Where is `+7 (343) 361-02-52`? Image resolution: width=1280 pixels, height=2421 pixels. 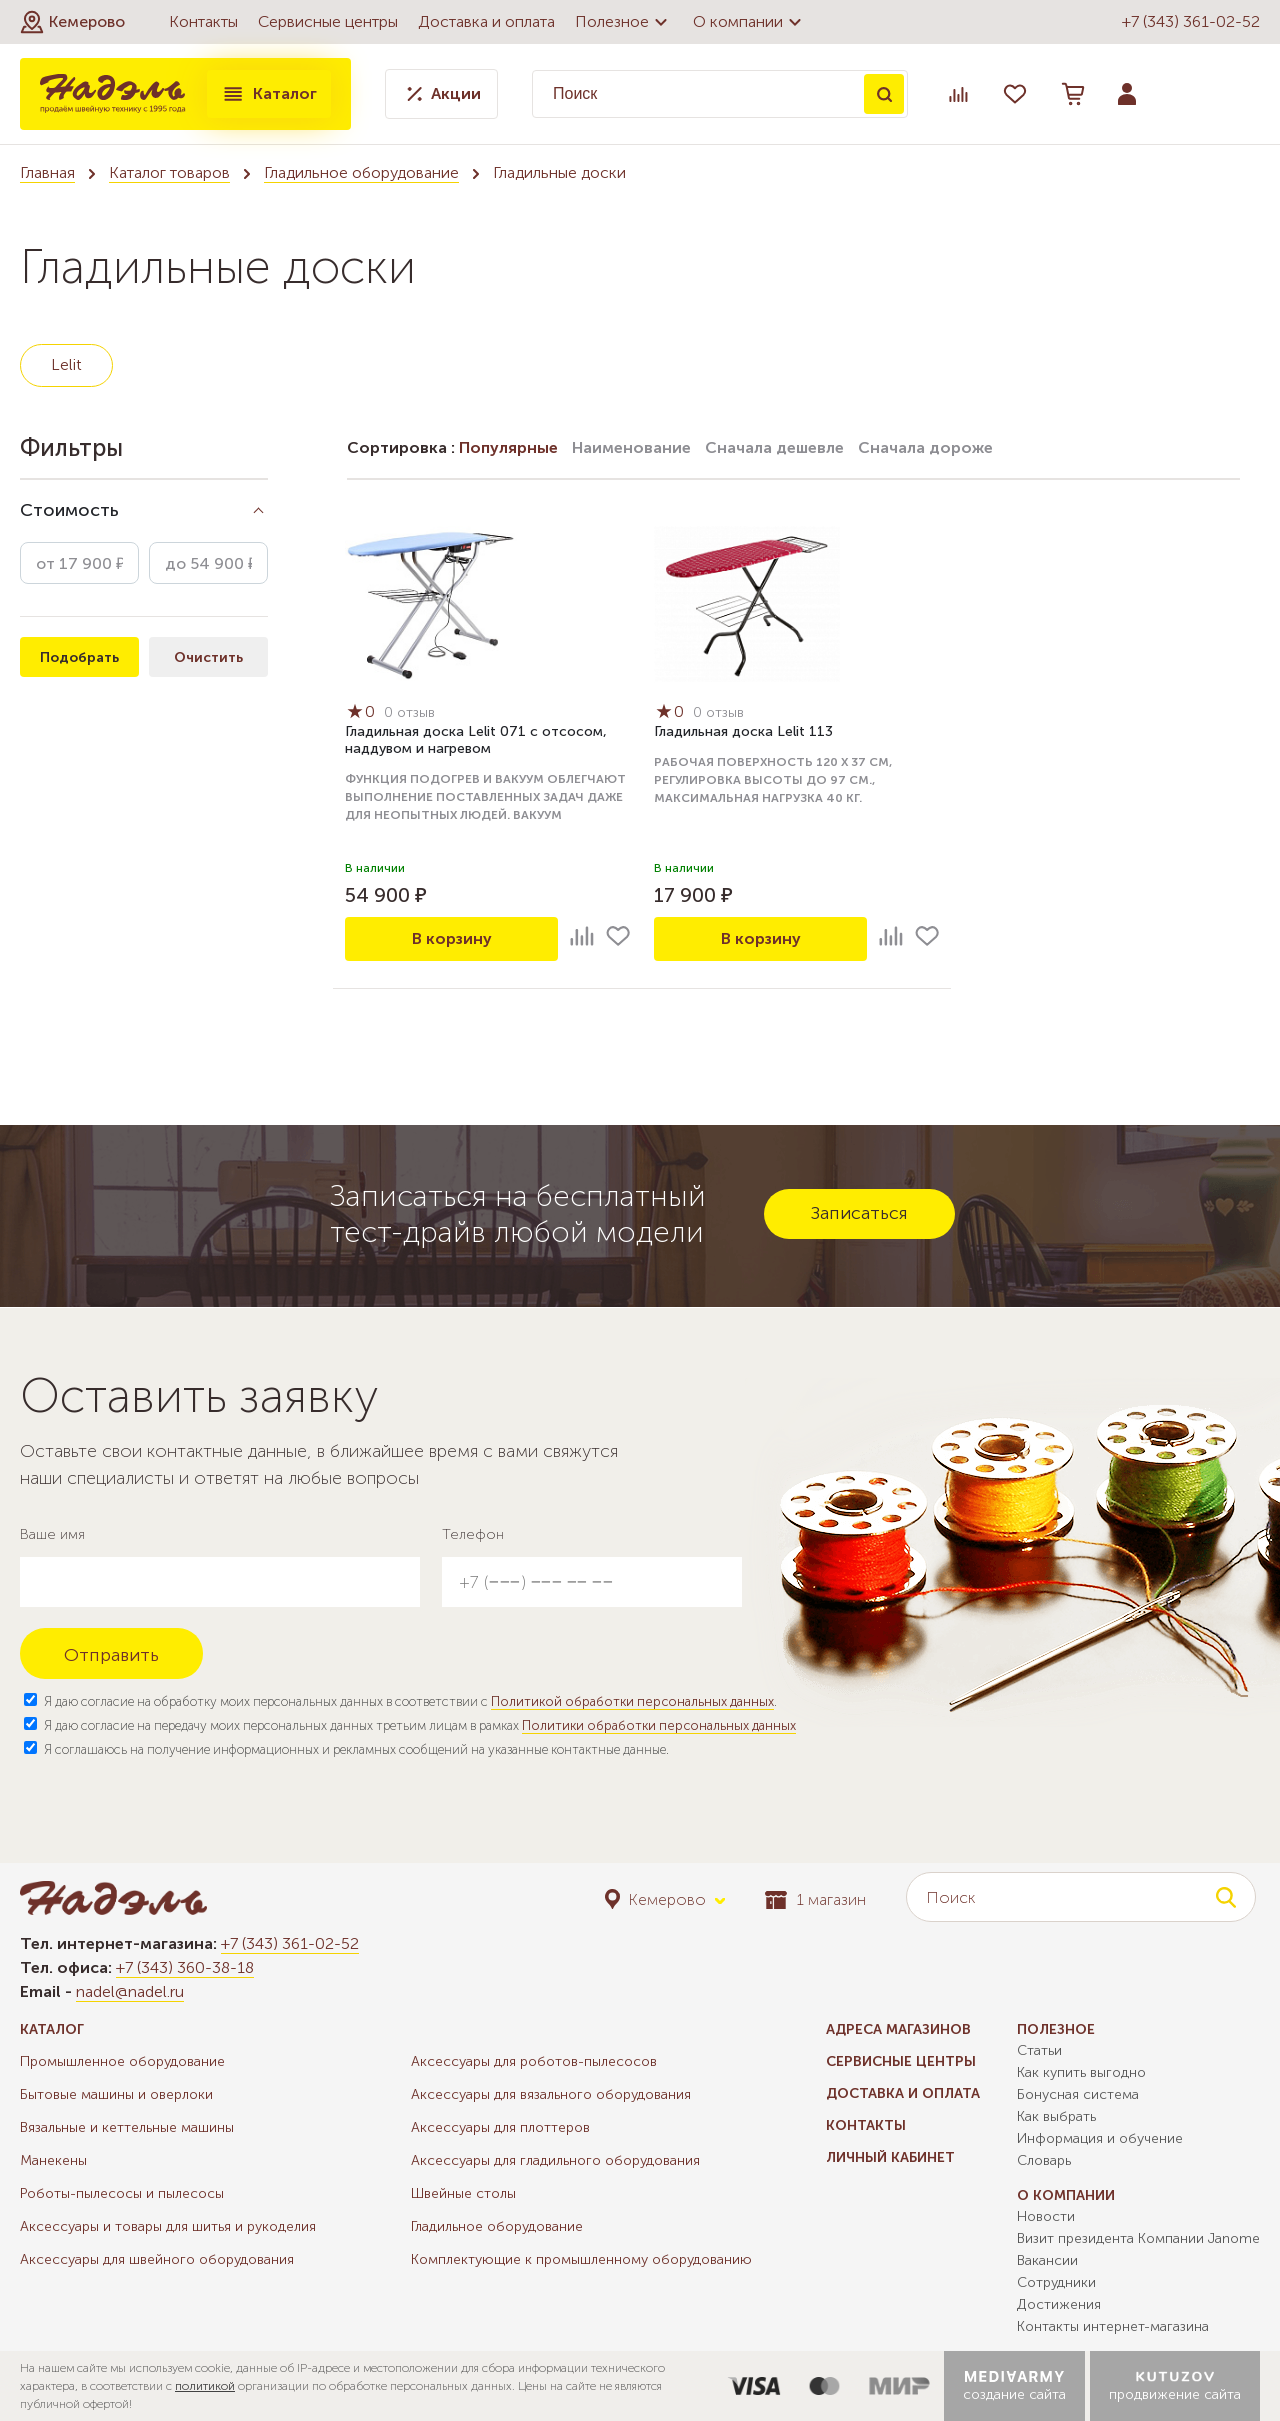
+7 (343) 361-02-52 is located at coordinates (1191, 21).